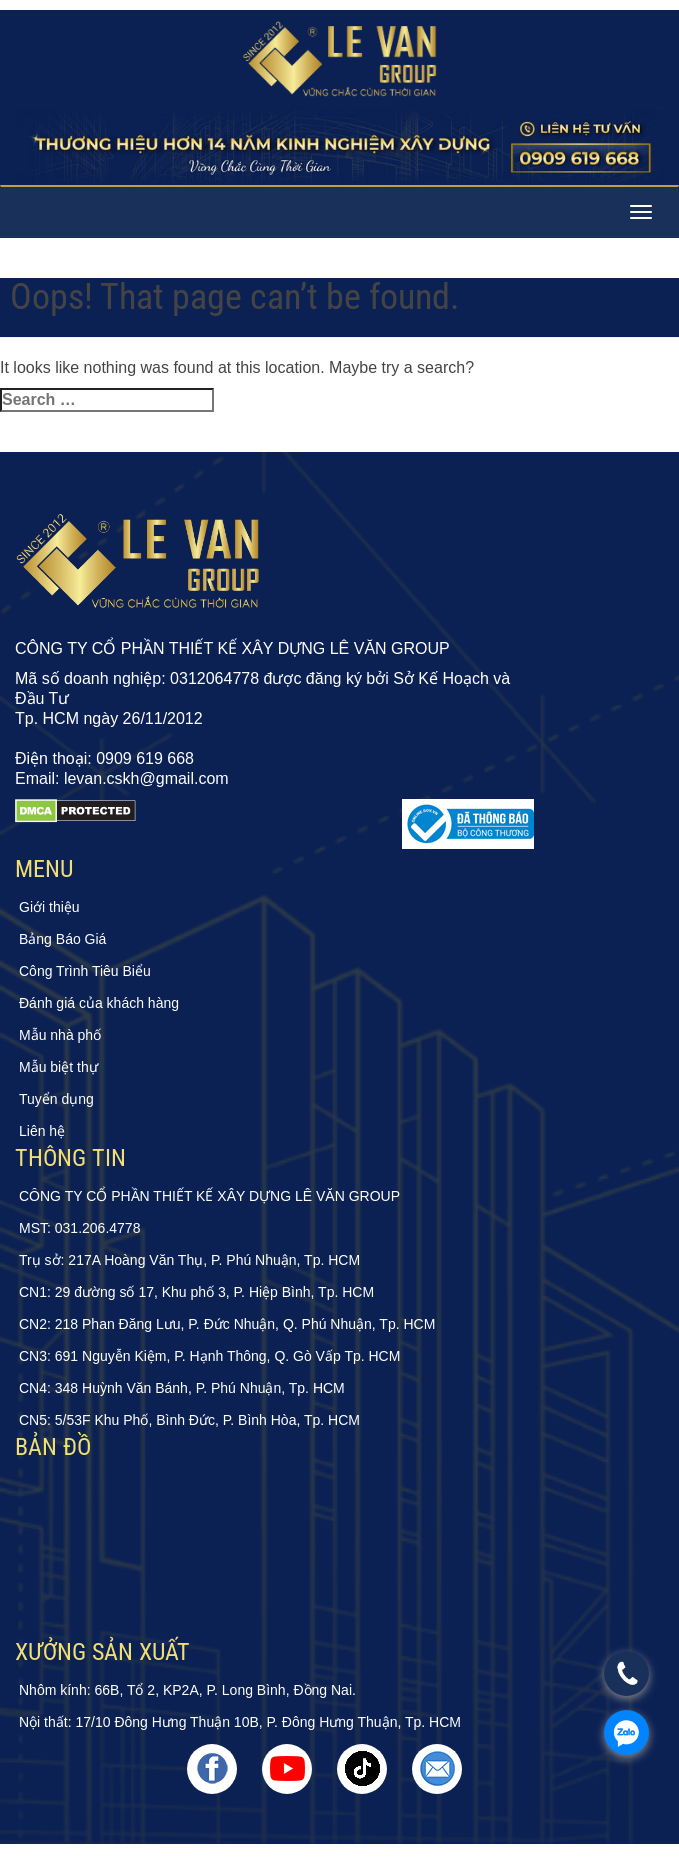 This screenshot has height=1859, width=679. I want to click on CÔNG TY CỔ PHẦN THIẾT KẾ XÂY DỰNG LÊ VĂN GROUP, so click(209, 1196).